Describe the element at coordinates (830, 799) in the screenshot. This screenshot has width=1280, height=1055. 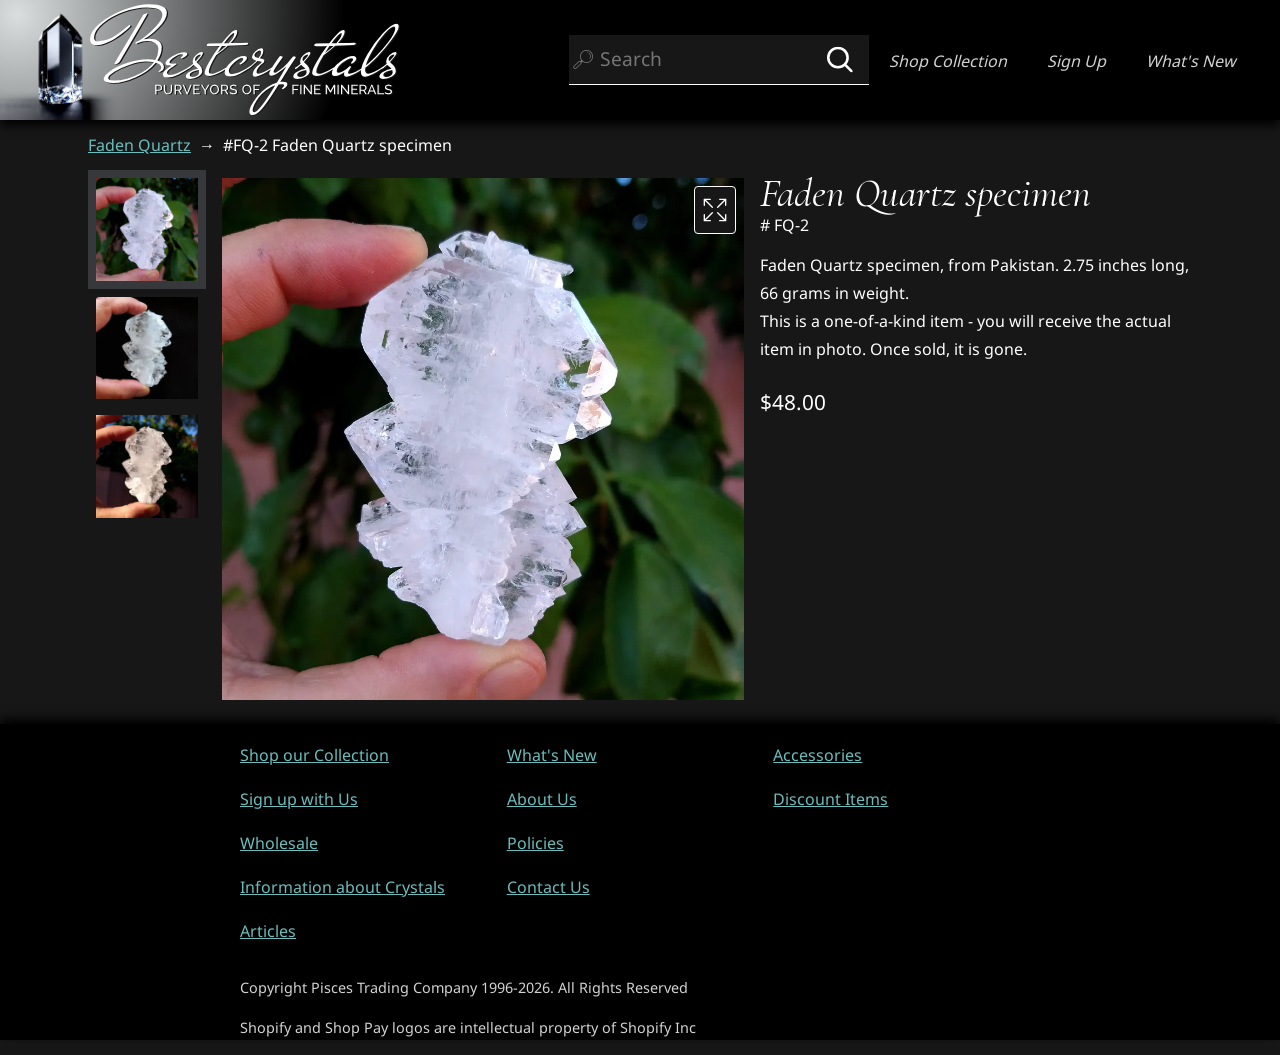
I see `Discount Items` at that location.